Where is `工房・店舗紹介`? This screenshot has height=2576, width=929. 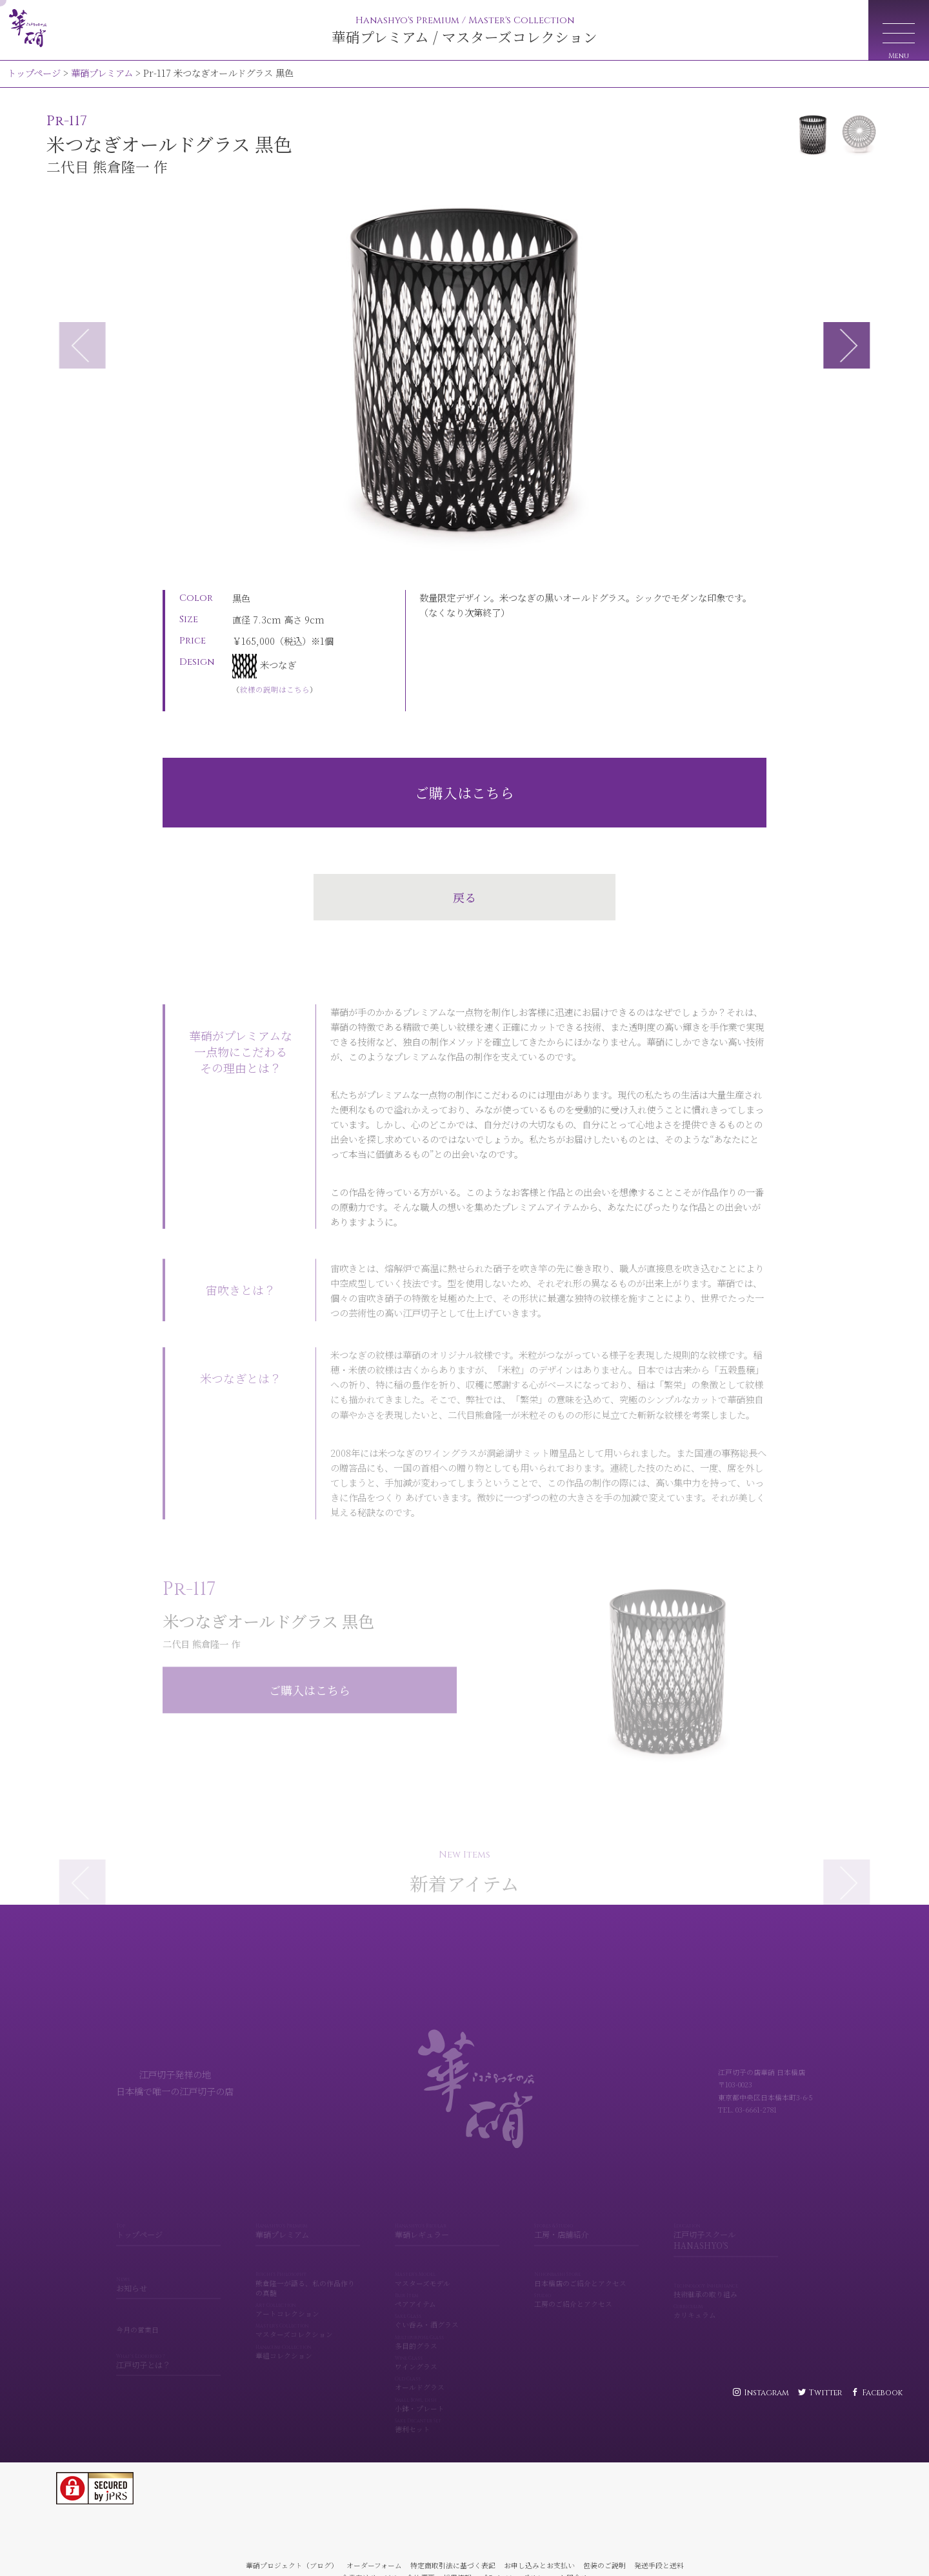
工房・店舗紹介 is located at coordinates (586, 2216).